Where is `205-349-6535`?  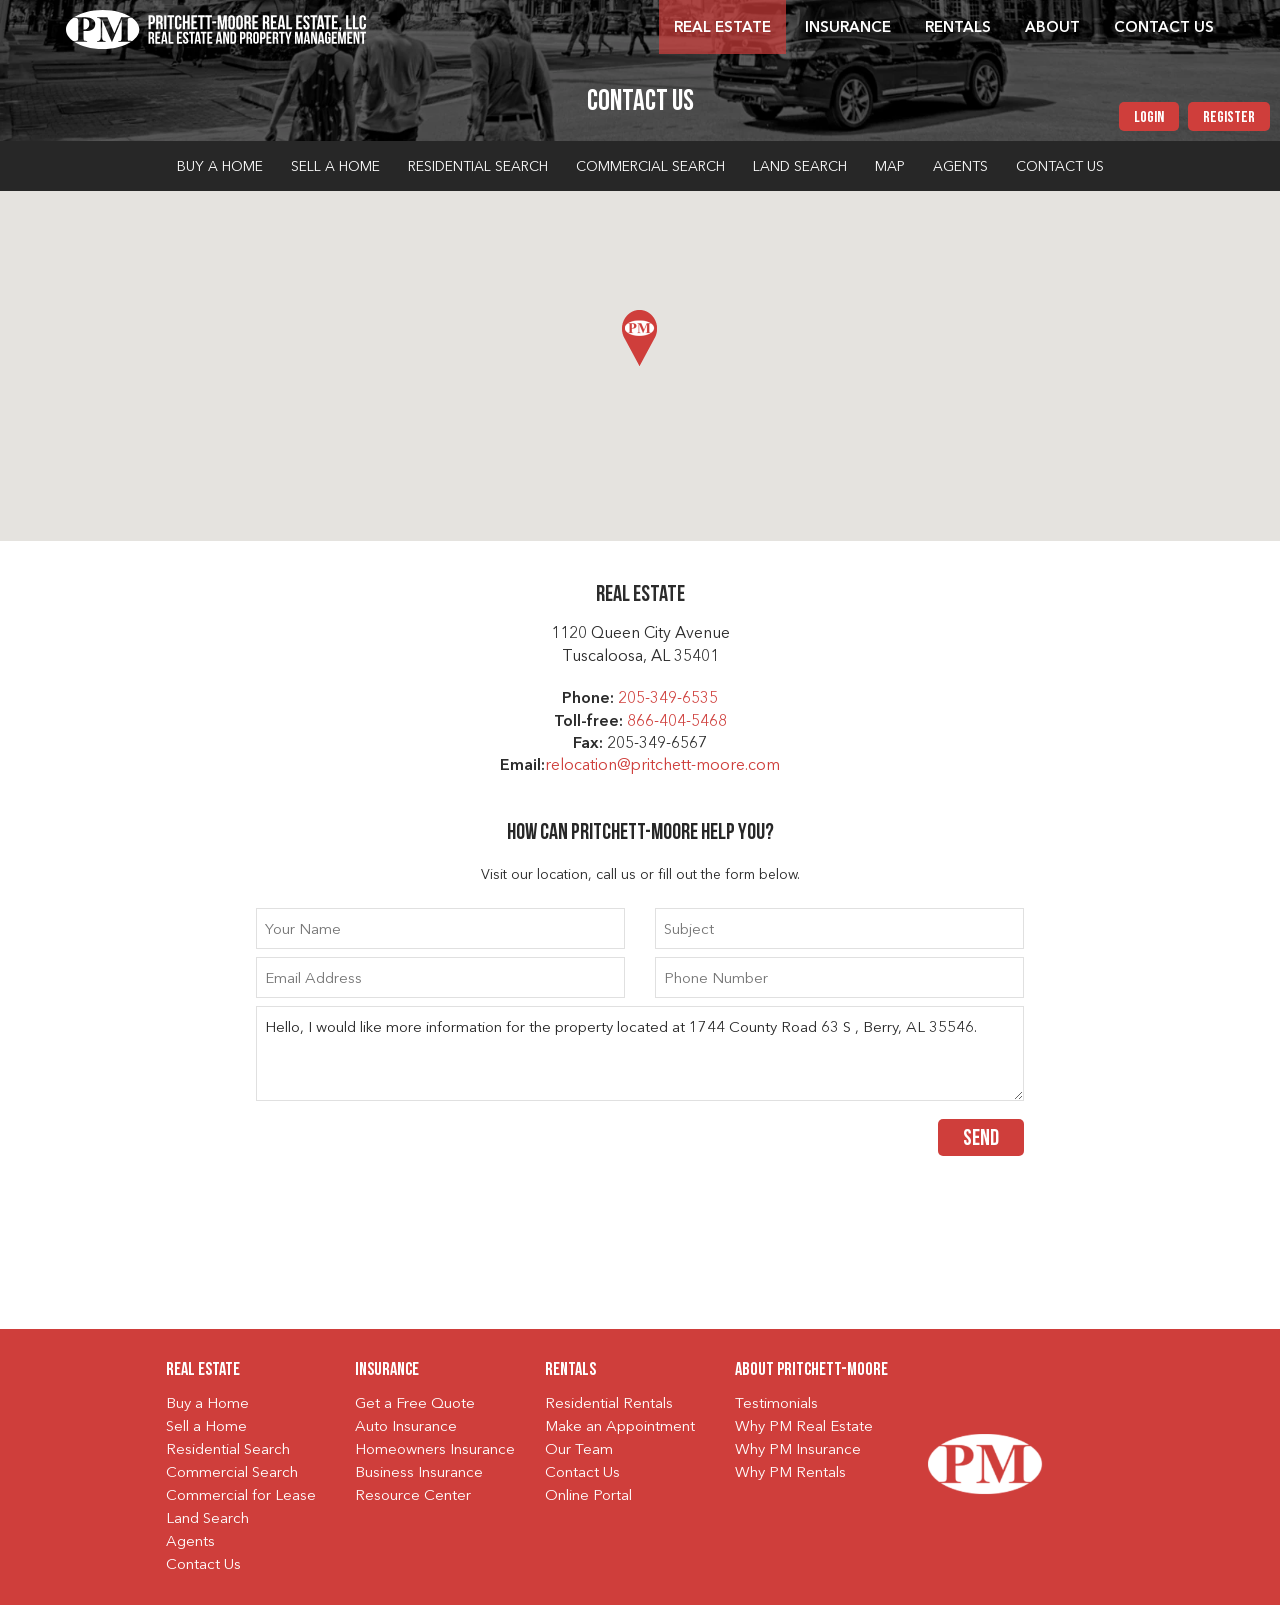
205-349-6535 is located at coordinates (668, 699).